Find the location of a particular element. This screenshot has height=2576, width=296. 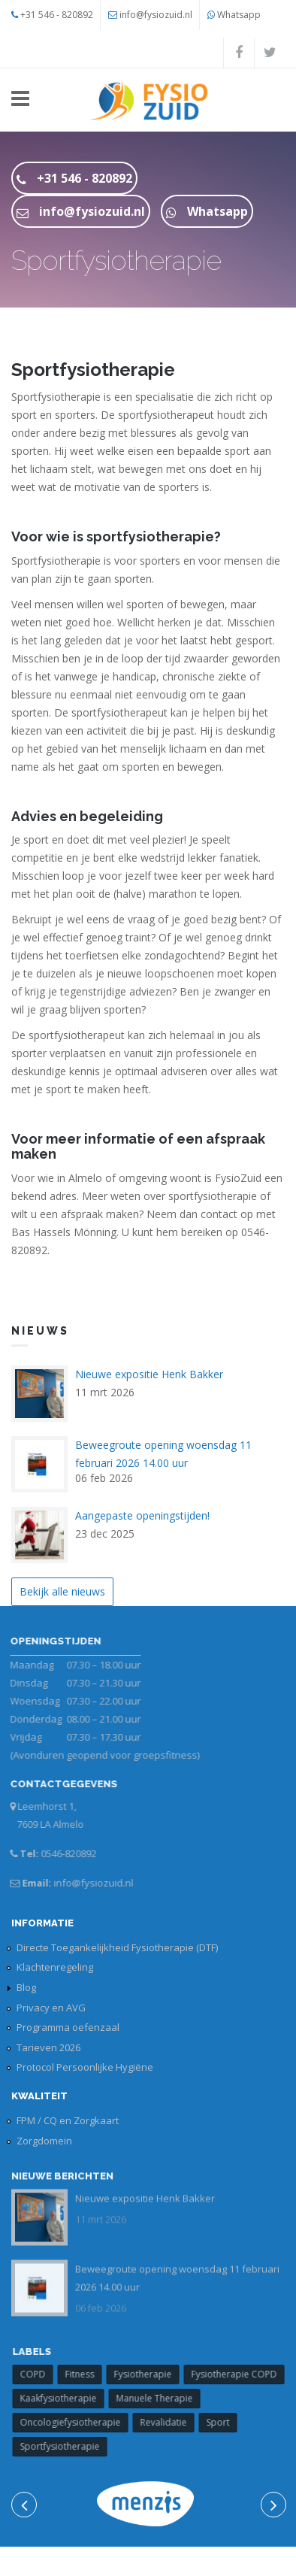

Programma oefenzaal is located at coordinates (68, 2027).